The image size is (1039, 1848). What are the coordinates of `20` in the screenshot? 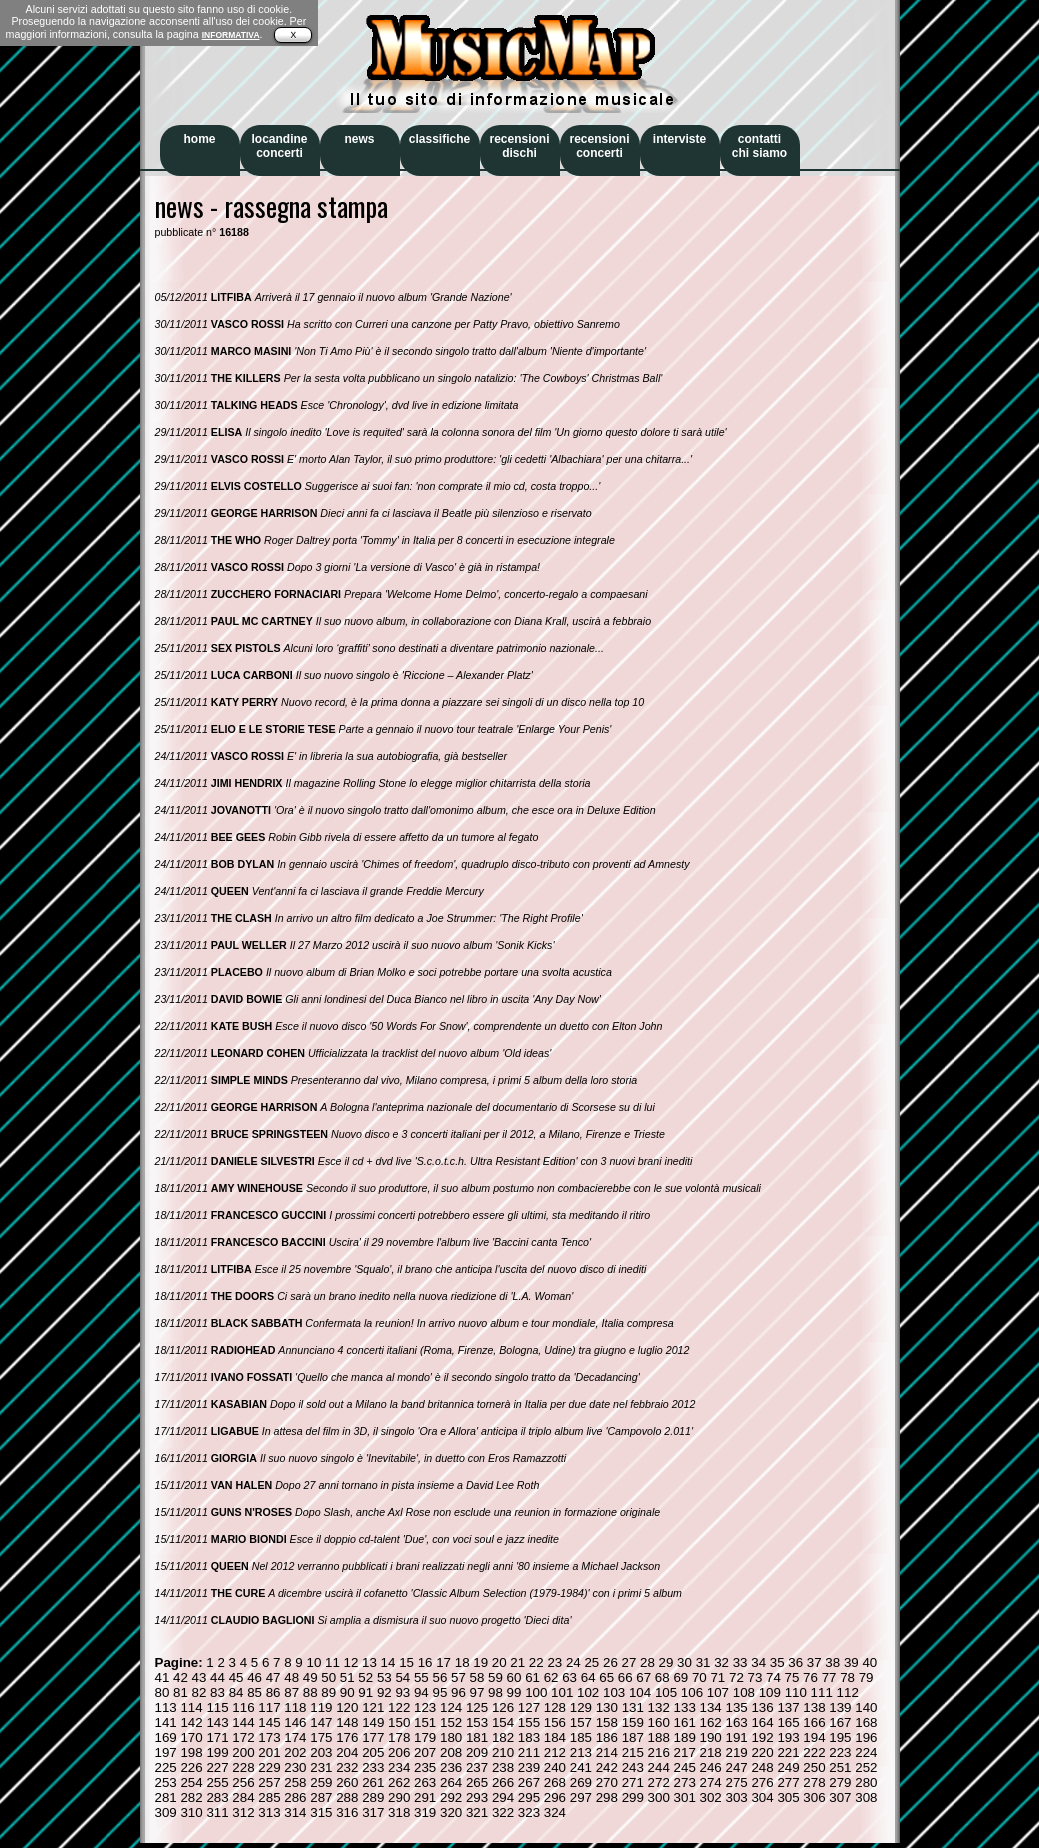 It's located at (499, 1662).